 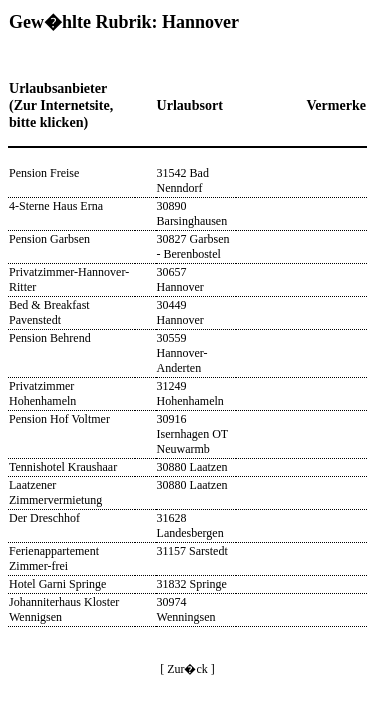 I want to click on 31832 Springe, so click(x=192, y=584).